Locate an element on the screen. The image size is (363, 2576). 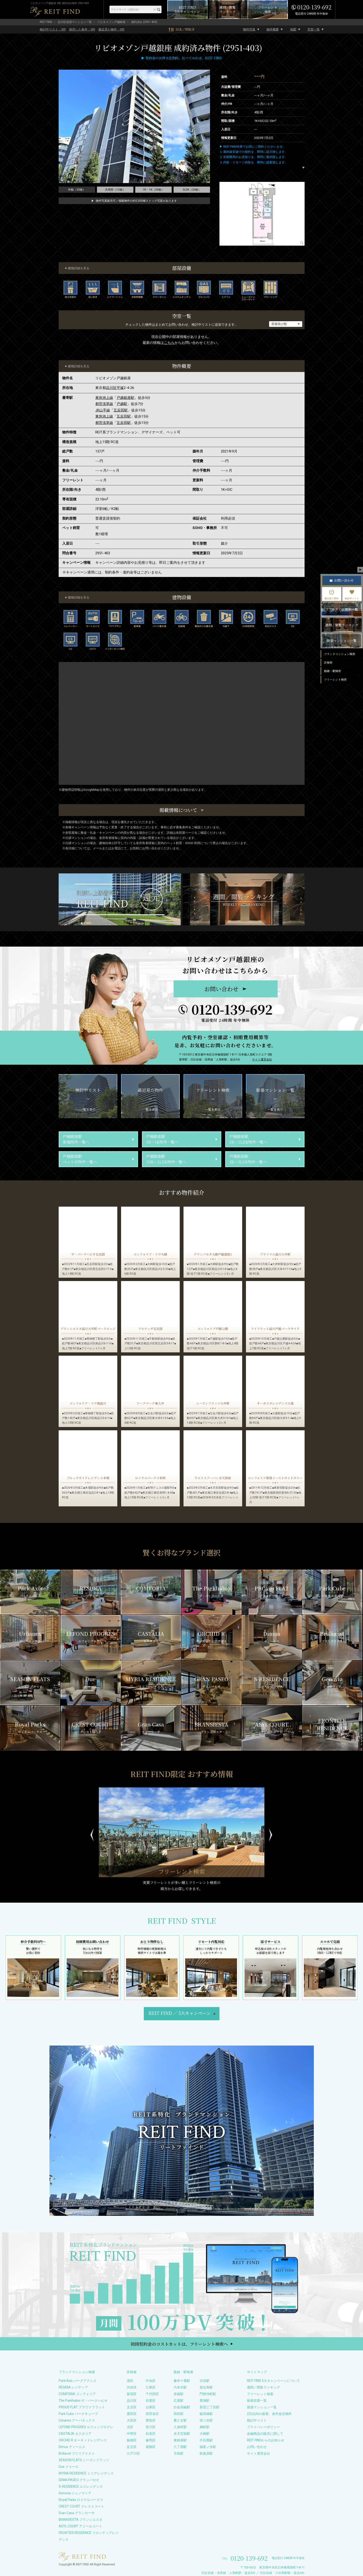
東銀座駅 is located at coordinates (180, 2440).